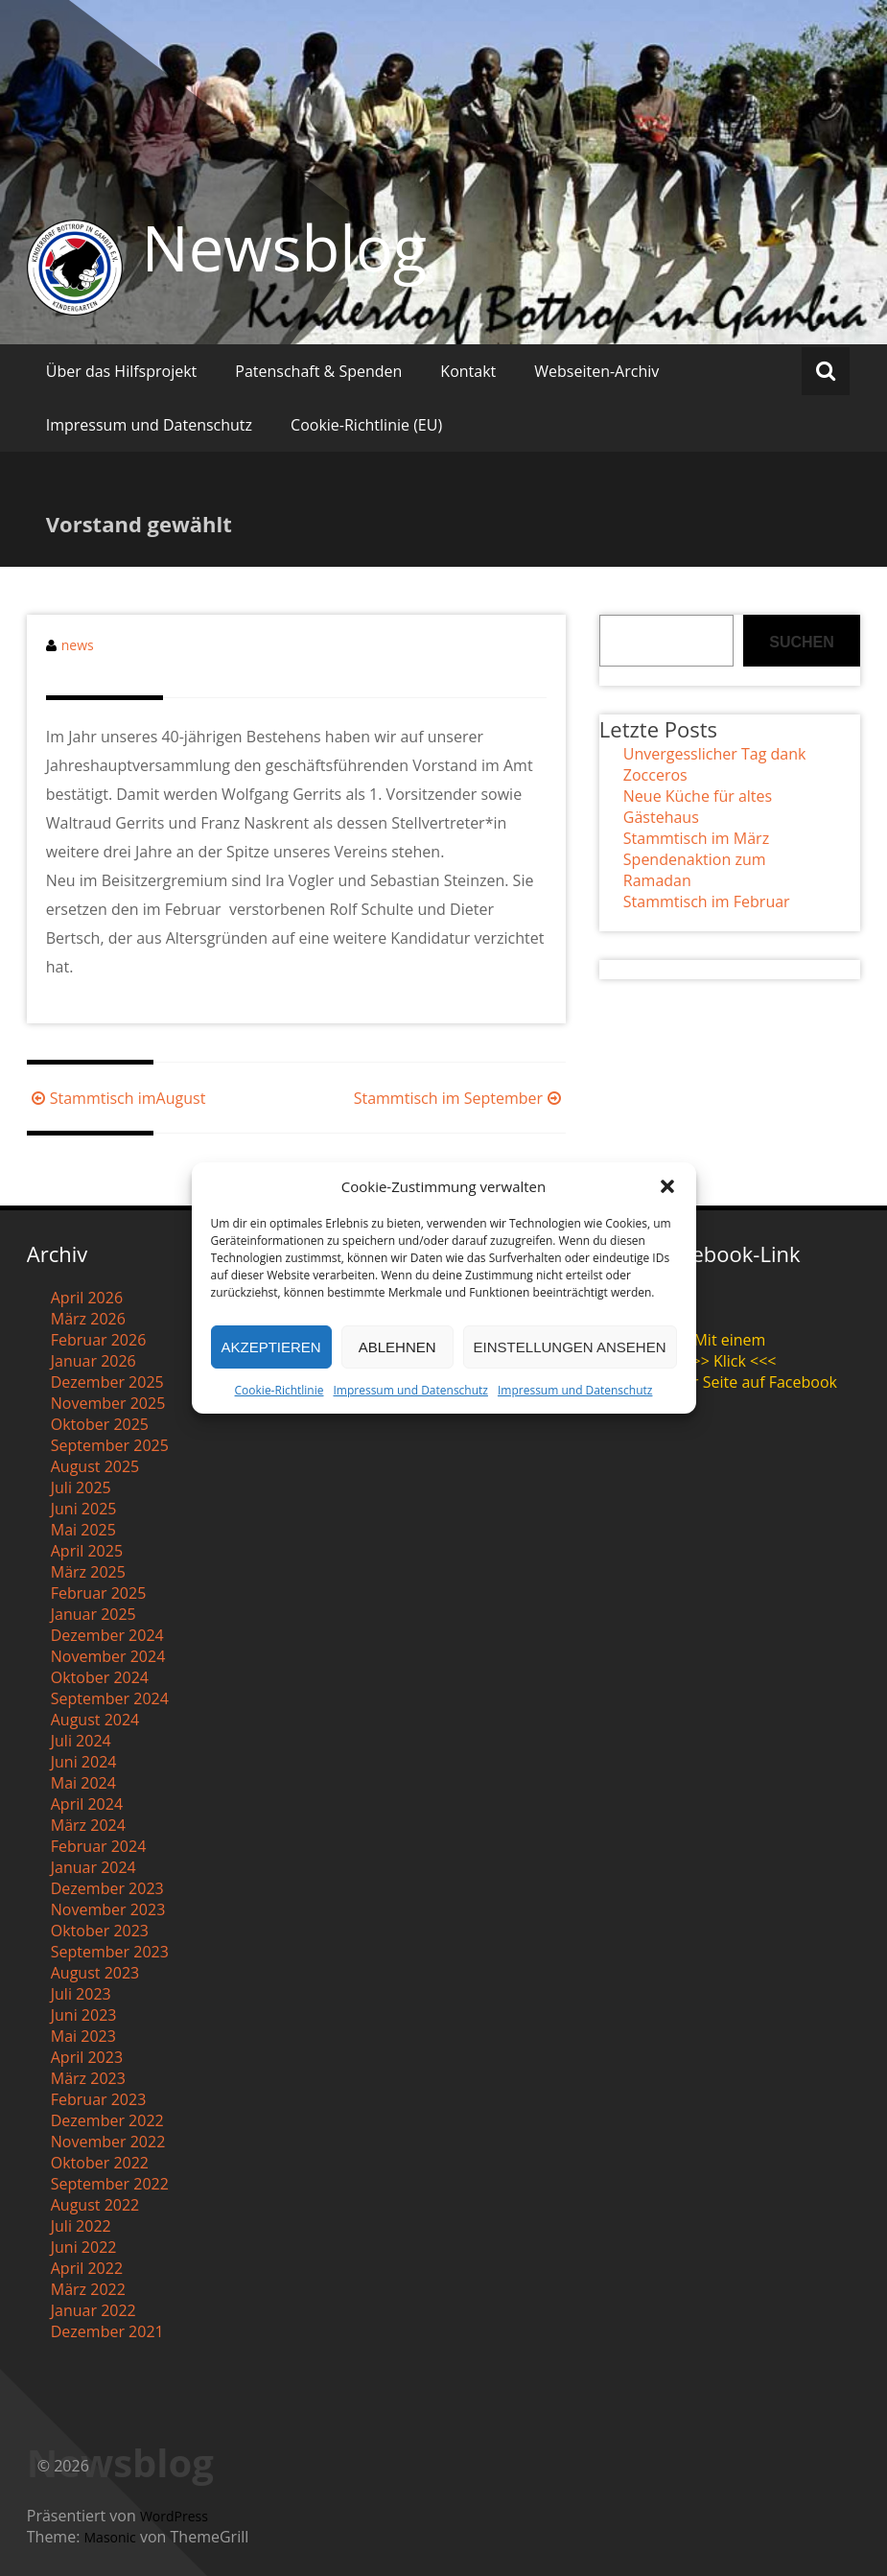  What do you see at coordinates (99, 1593) in the screenshot?
I see `Februar 2025` at bounding box center [99, 1593].